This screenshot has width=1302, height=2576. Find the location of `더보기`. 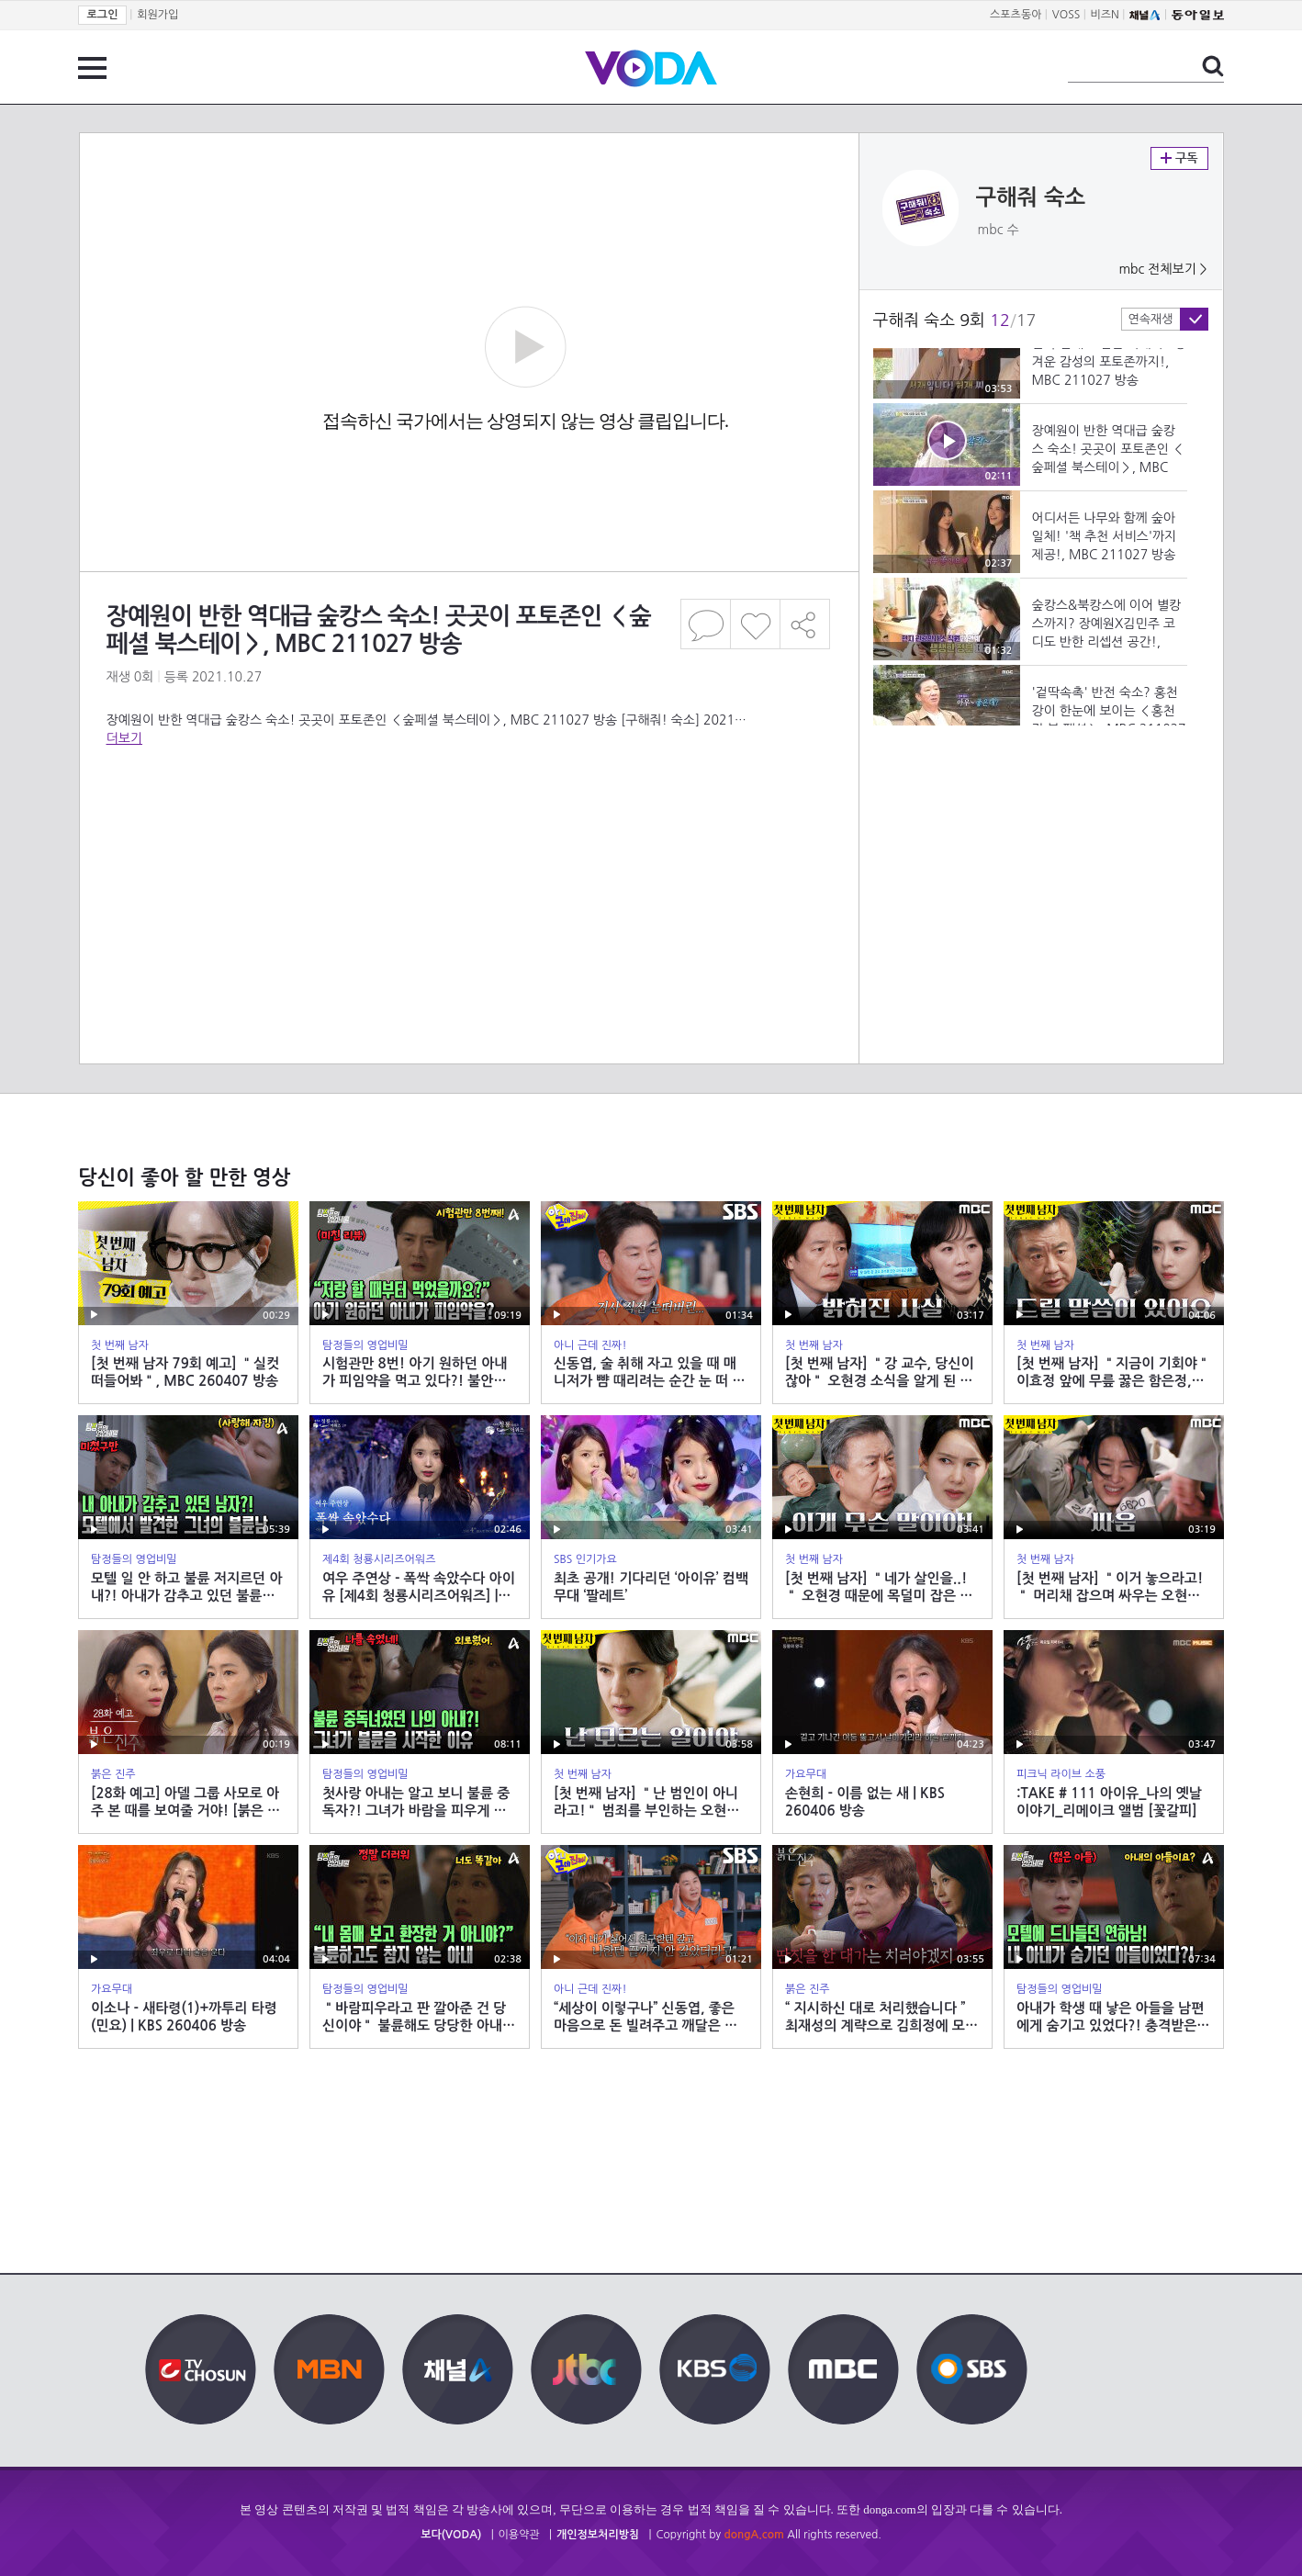

더보기 is located at coordinates (124, 738).